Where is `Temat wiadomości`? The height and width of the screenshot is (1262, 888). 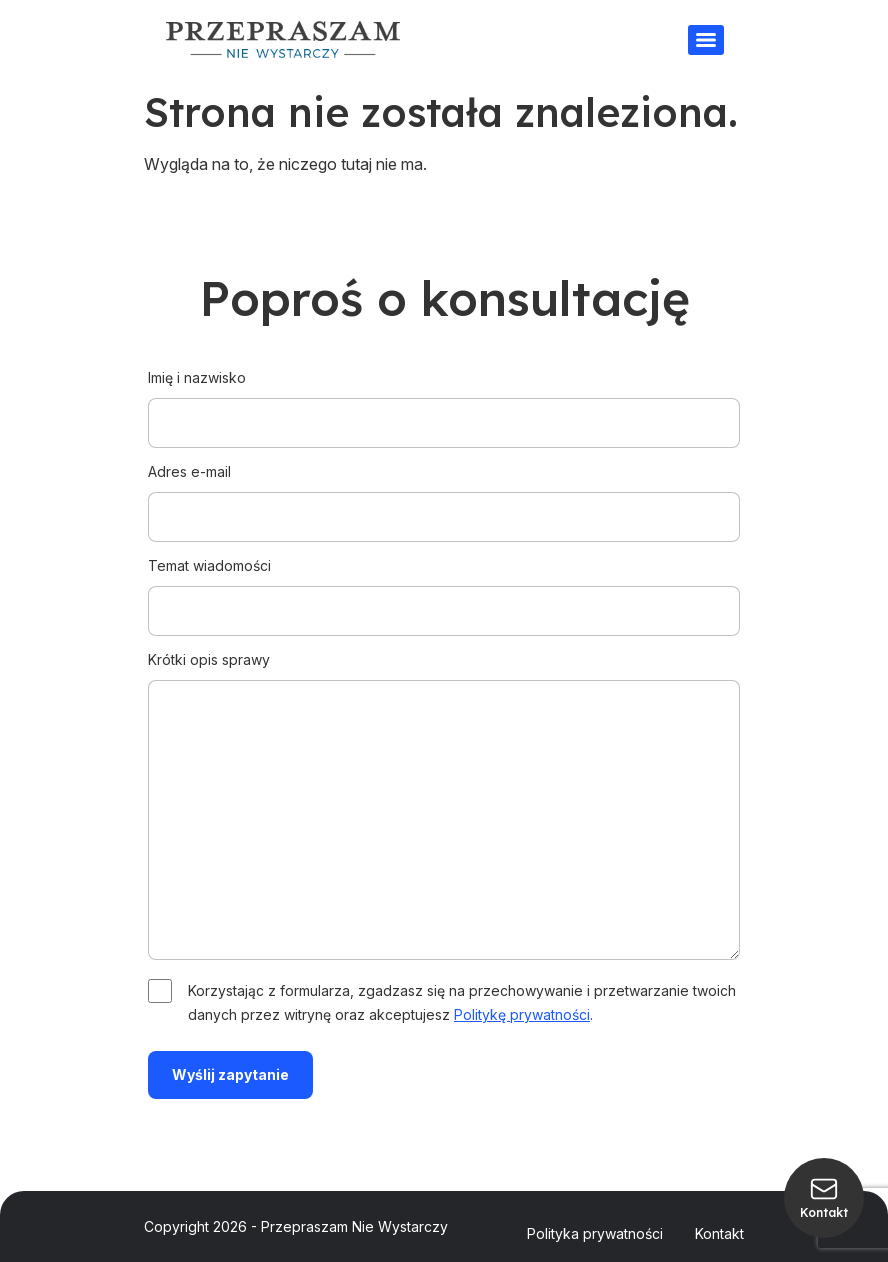 Temat wiadomości is located at coordinates (444, 588).